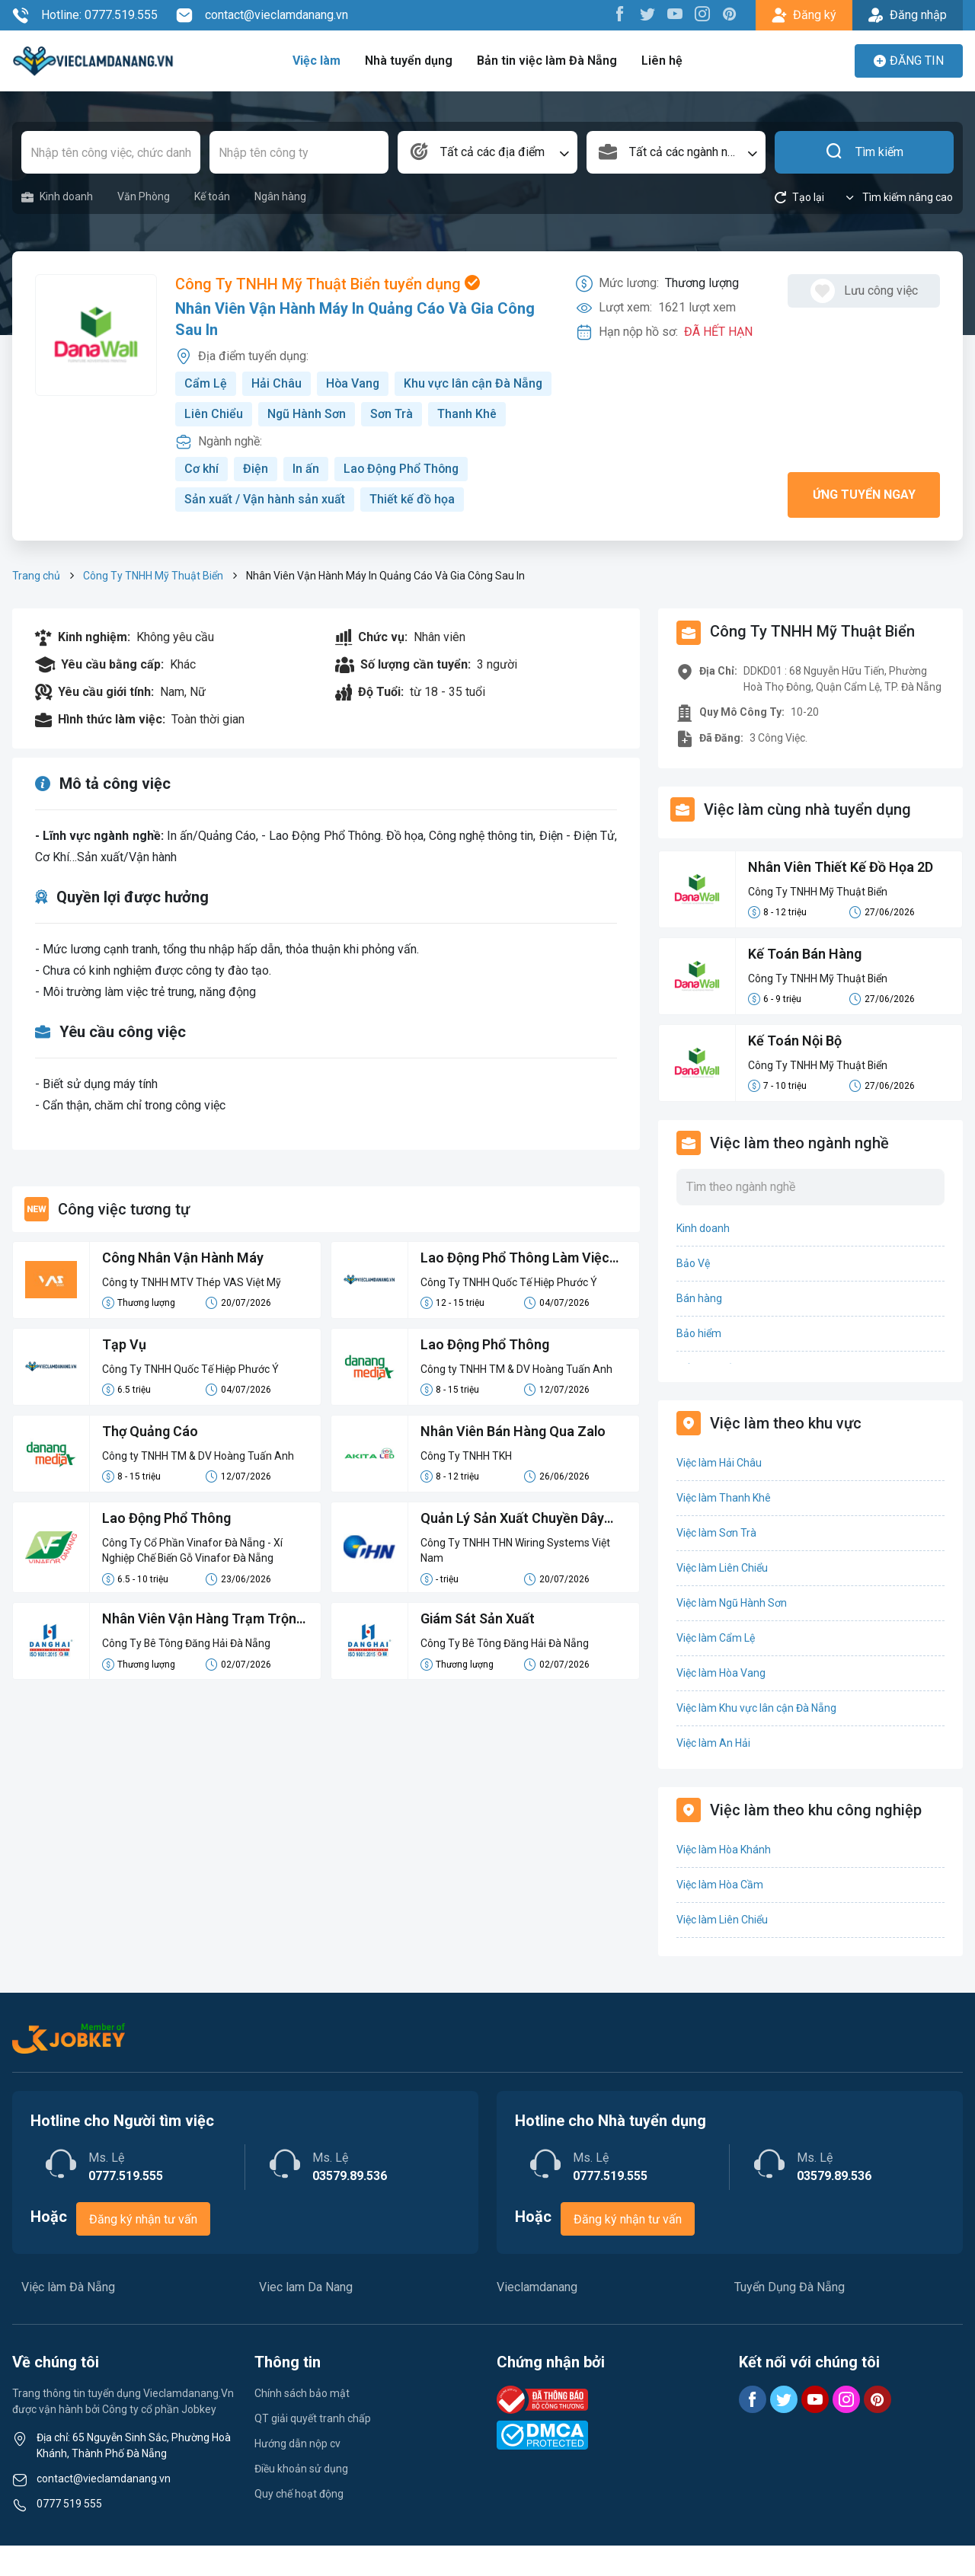  What do you see at coordinates (301, 2499) in the screenshot?
I see `Điều khoản sử dụng` at bounding box center [301, 2499].